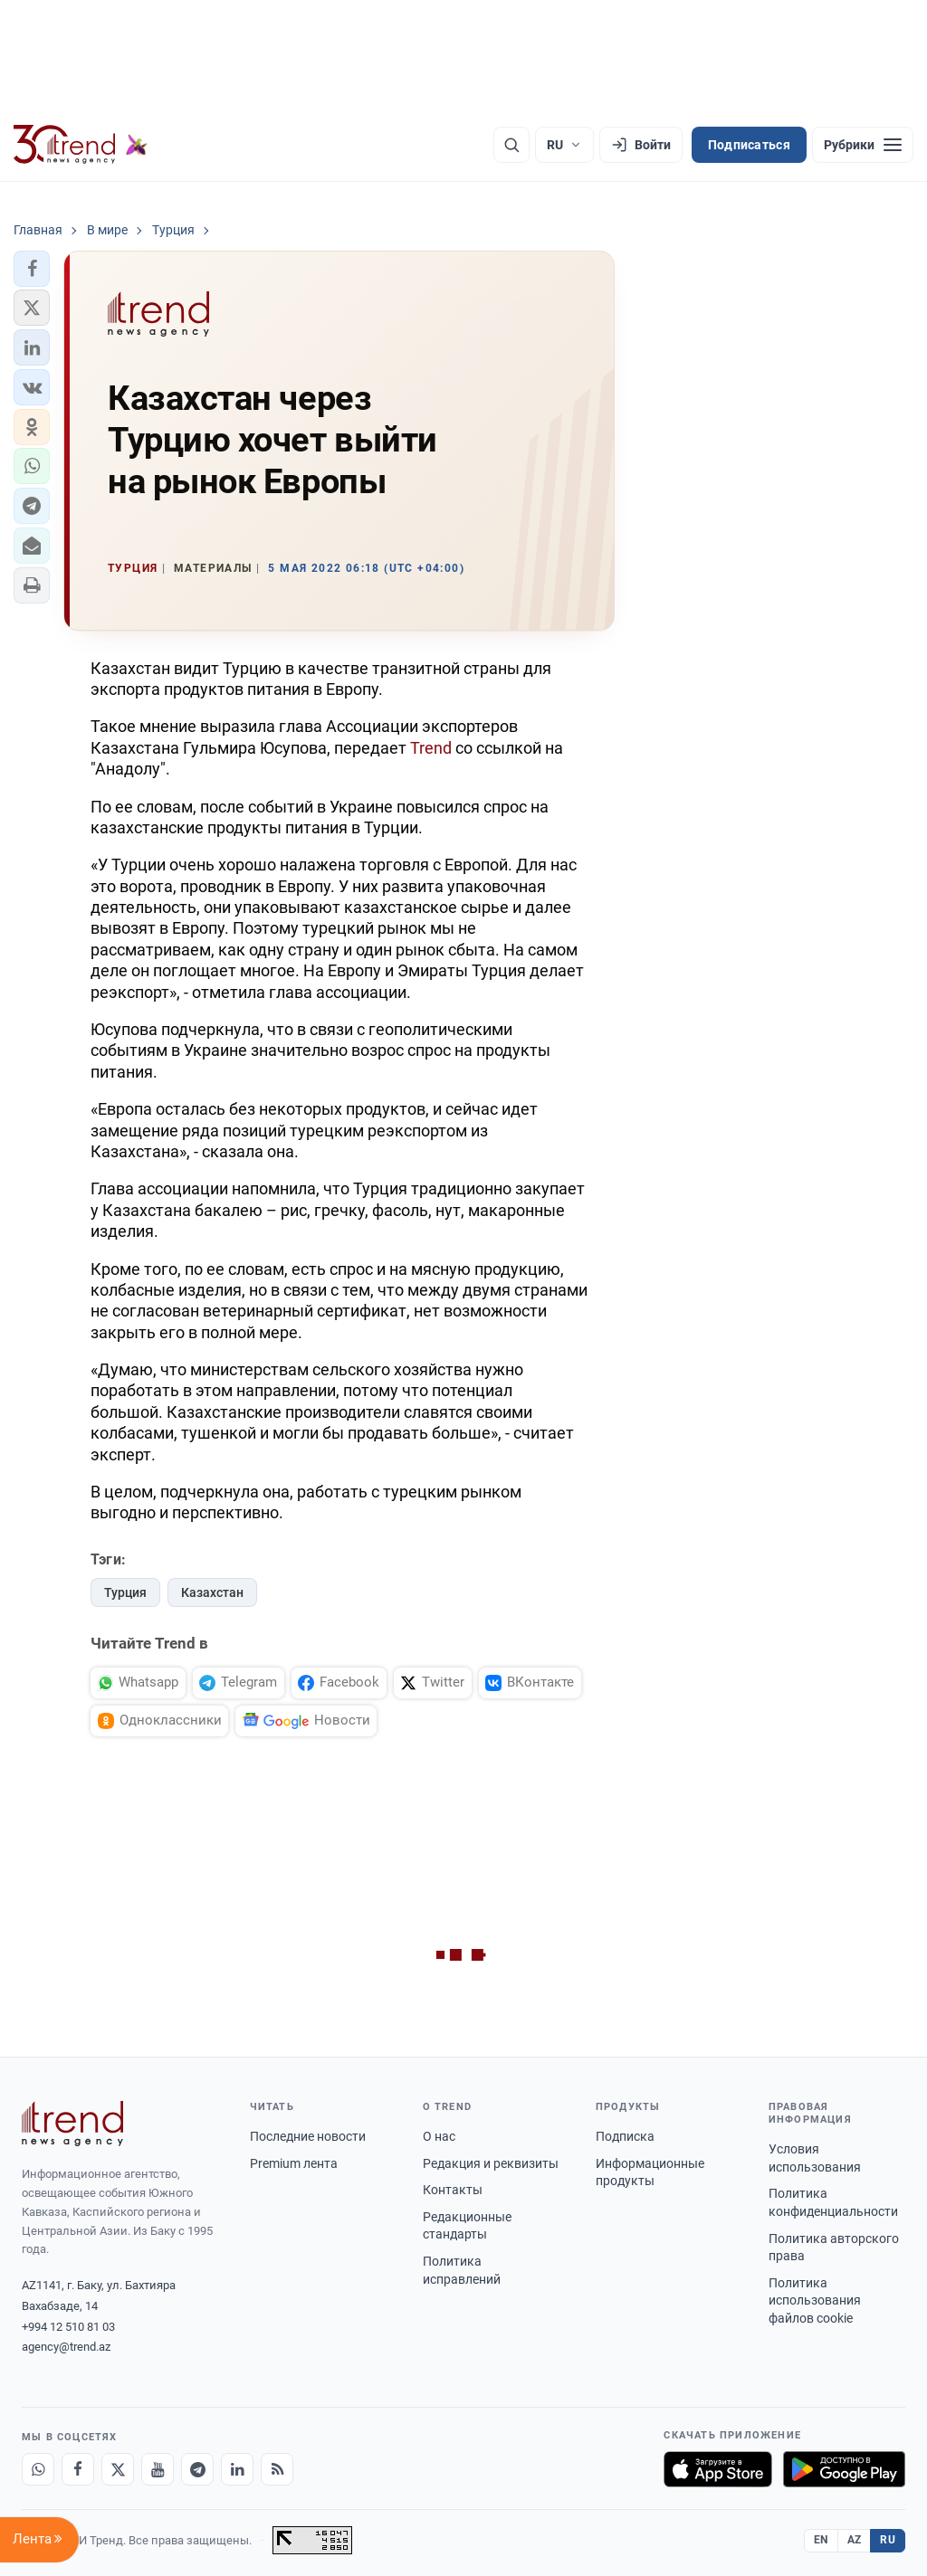 Image resolution: width=927 pixels, height=2576 pixels. What do you see at coordinates (157, 2469) in the screenshot?
I see `[Youtube]` at bounding box center [157, 2469].